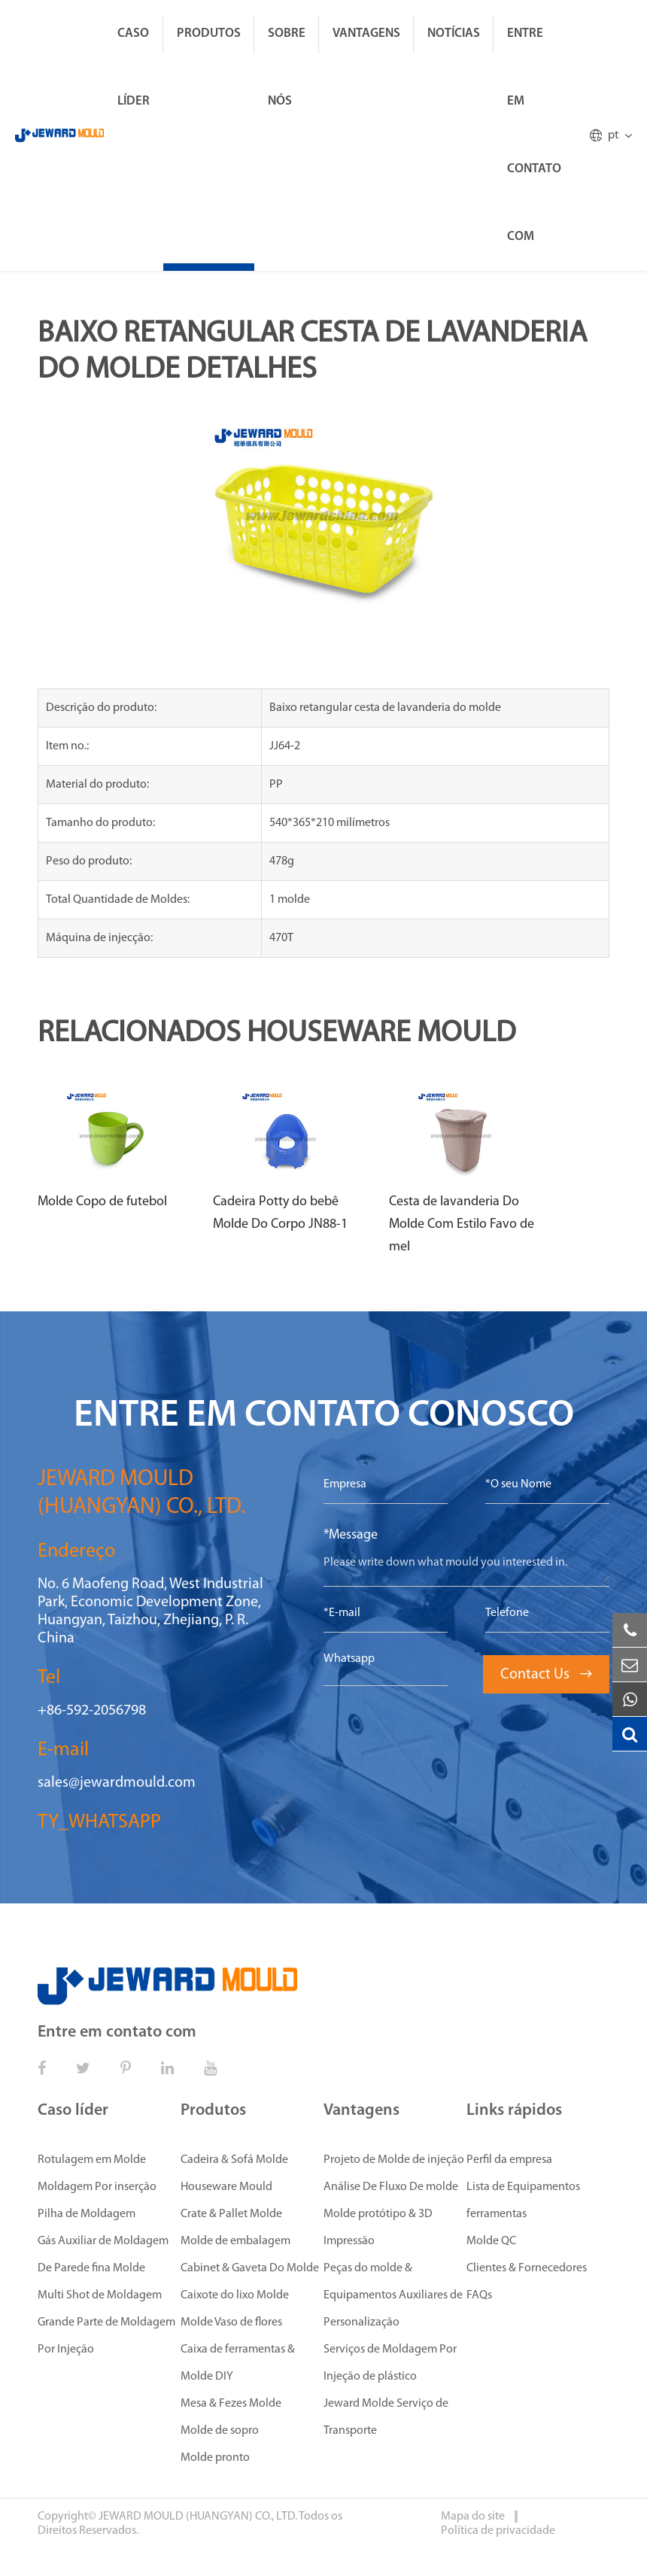  What do you see at coordinates (461, 1224) in the screenshot?
I see `Cesta de lavanderia Do Molde Com Estilo Favo de mel` at bounding box center [461, 1224].